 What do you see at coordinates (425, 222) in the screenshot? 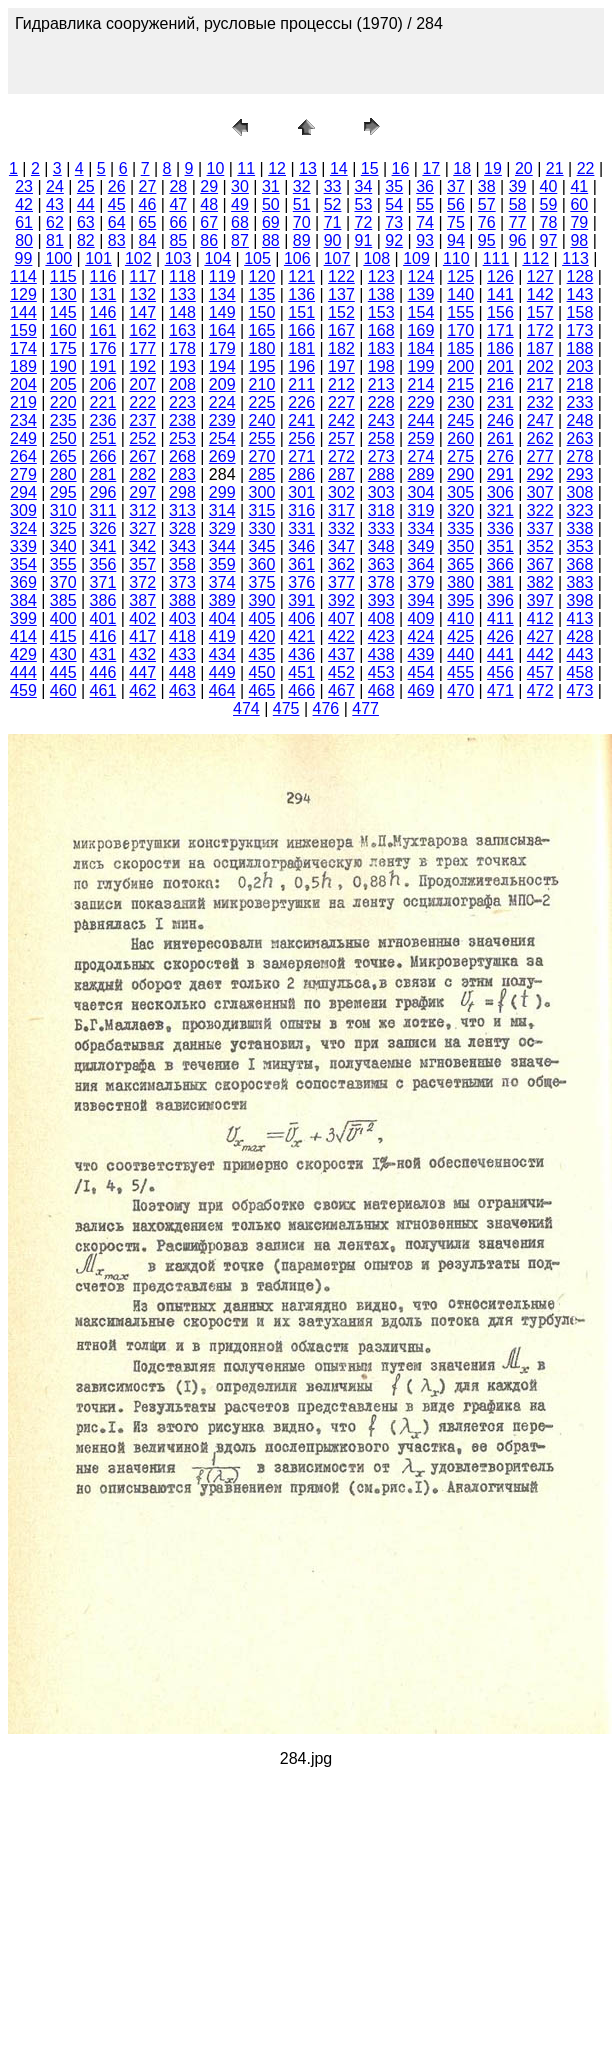
I see `74` at bounding box center [425, 222].